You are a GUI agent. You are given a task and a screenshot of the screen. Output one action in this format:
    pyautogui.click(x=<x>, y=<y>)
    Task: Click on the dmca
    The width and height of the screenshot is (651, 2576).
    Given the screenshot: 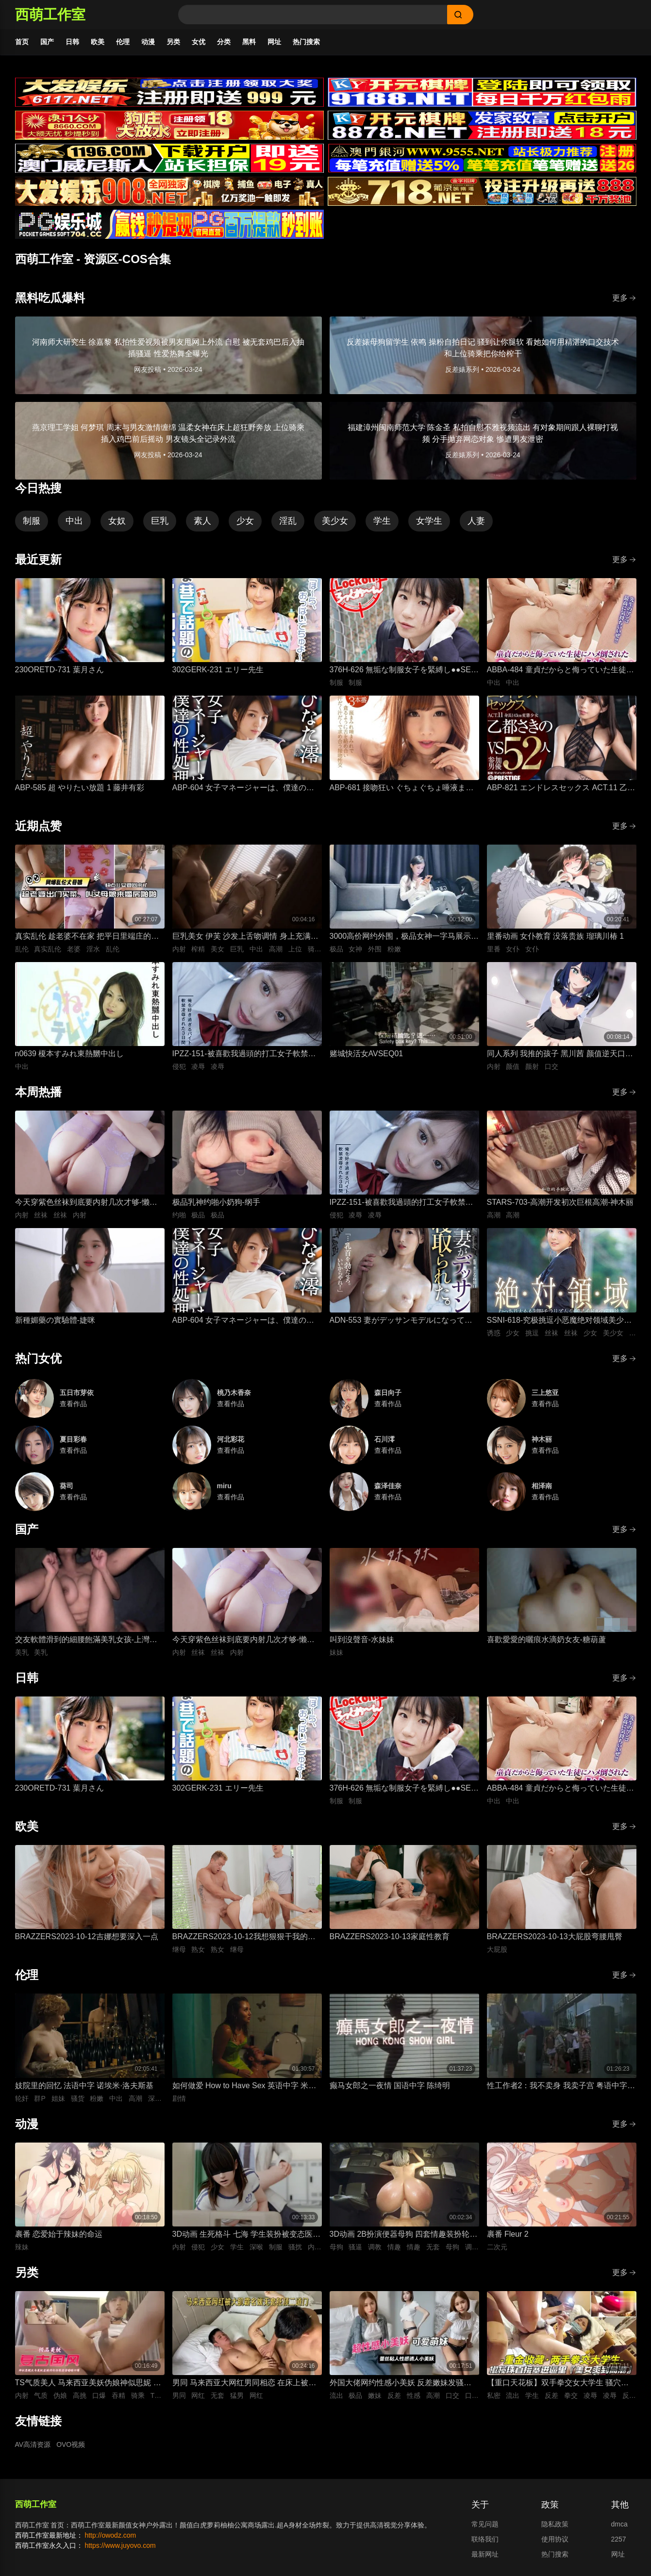 What is the action you would take?
    pyautogui.click(x=619, y=2524)
    